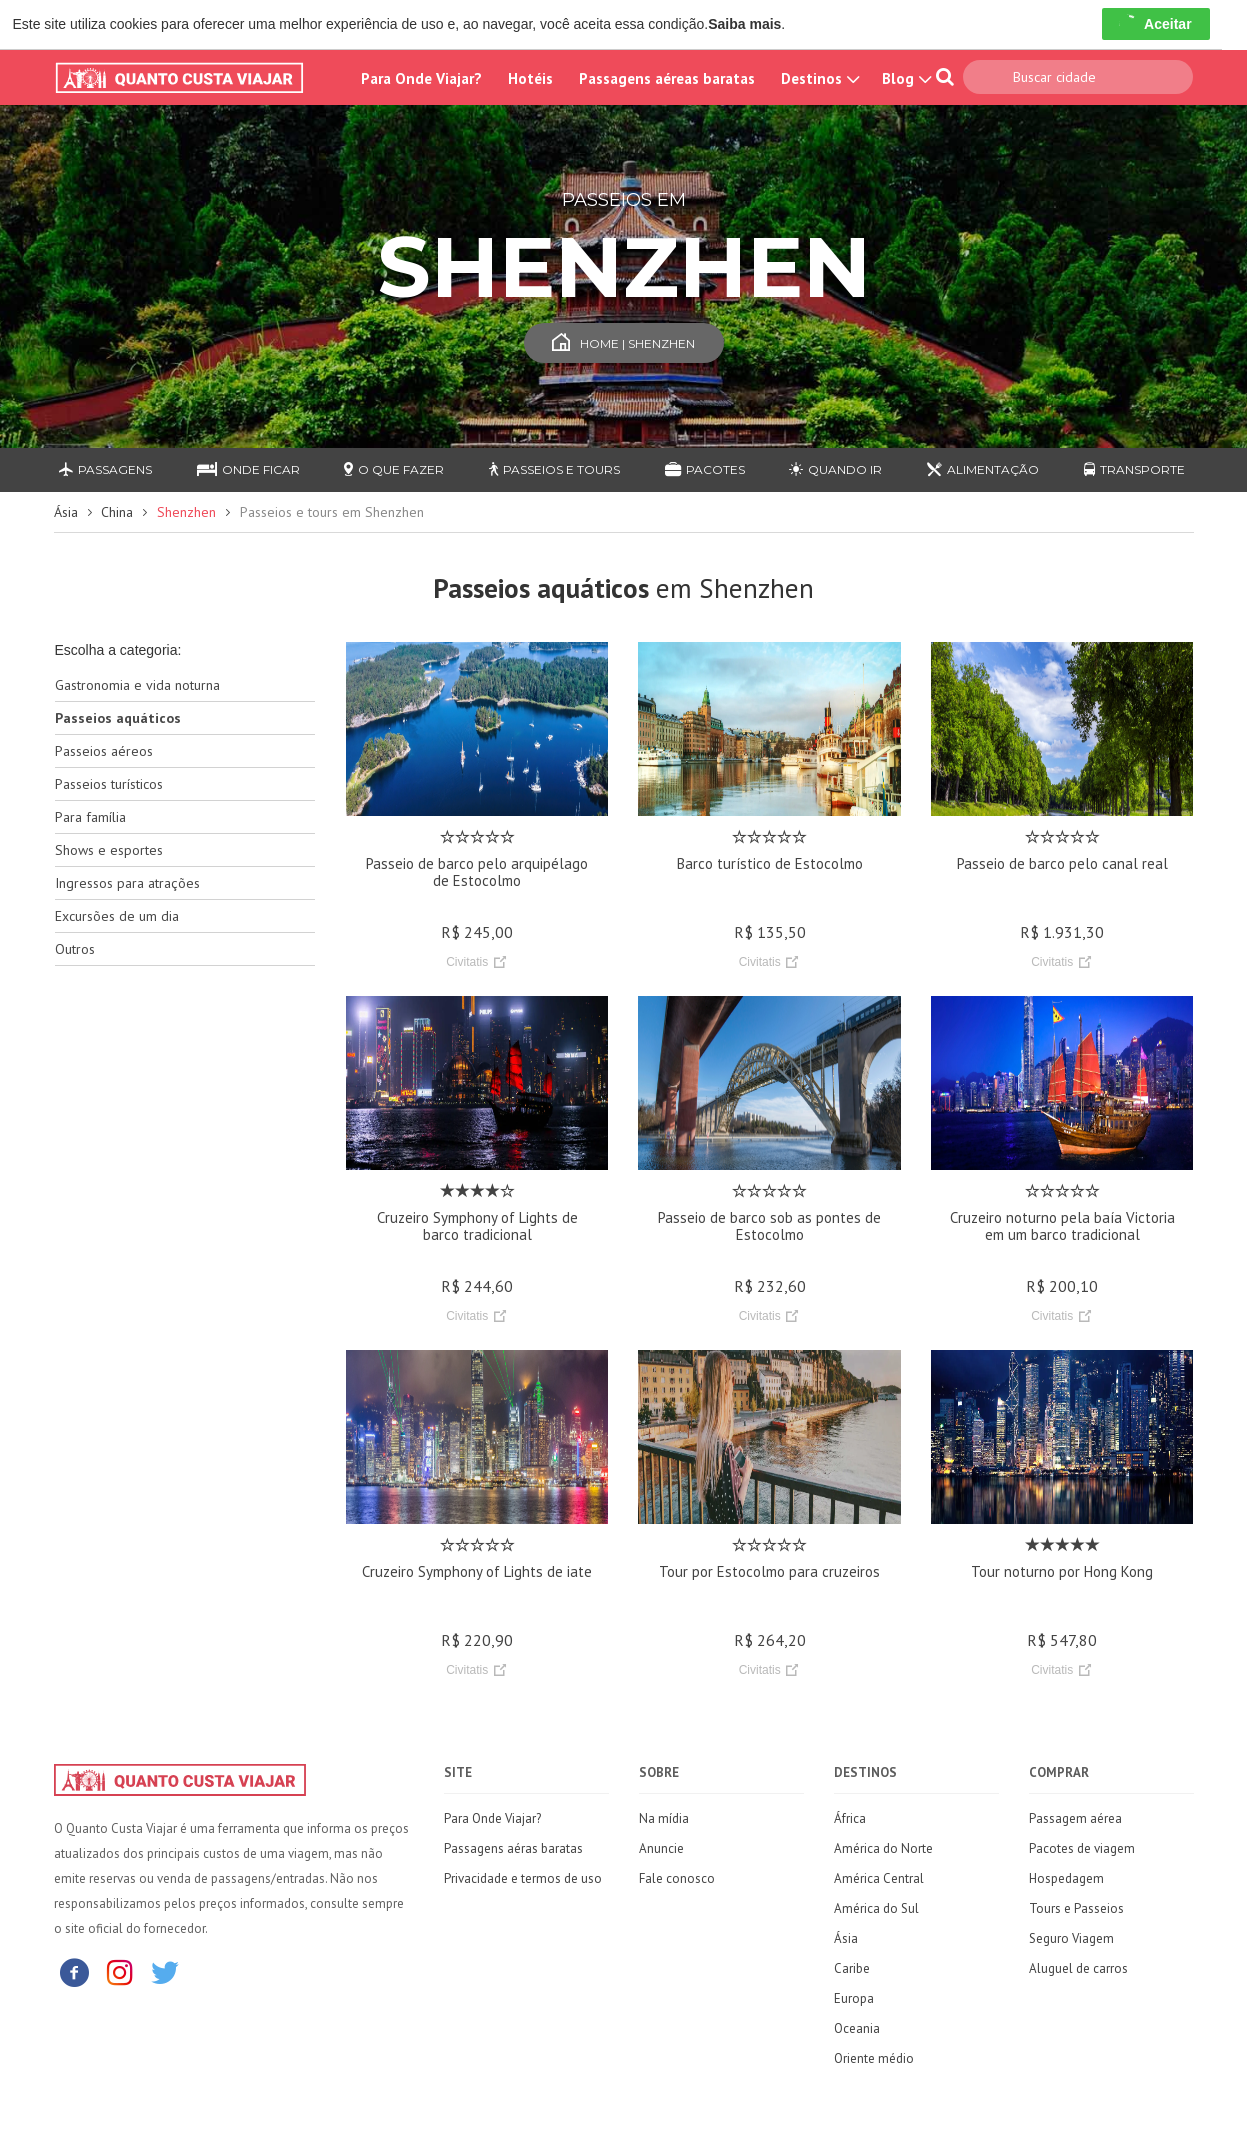 The image size is (1247, 2134). I want to click on Anuncie, so click(661, 1848).